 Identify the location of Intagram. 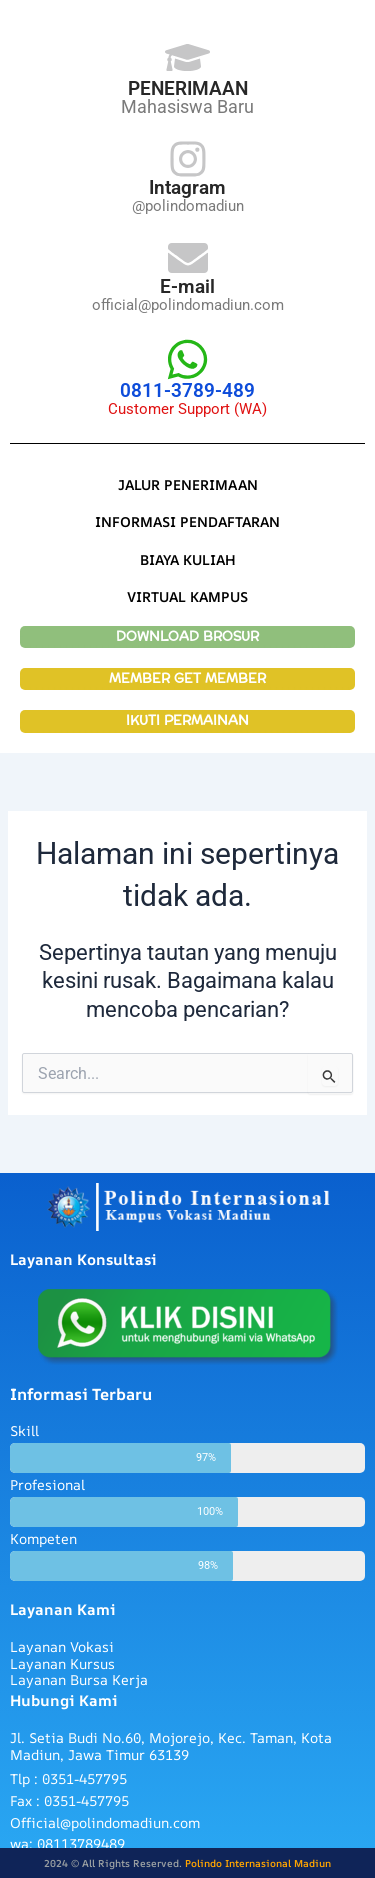
(187, 187).